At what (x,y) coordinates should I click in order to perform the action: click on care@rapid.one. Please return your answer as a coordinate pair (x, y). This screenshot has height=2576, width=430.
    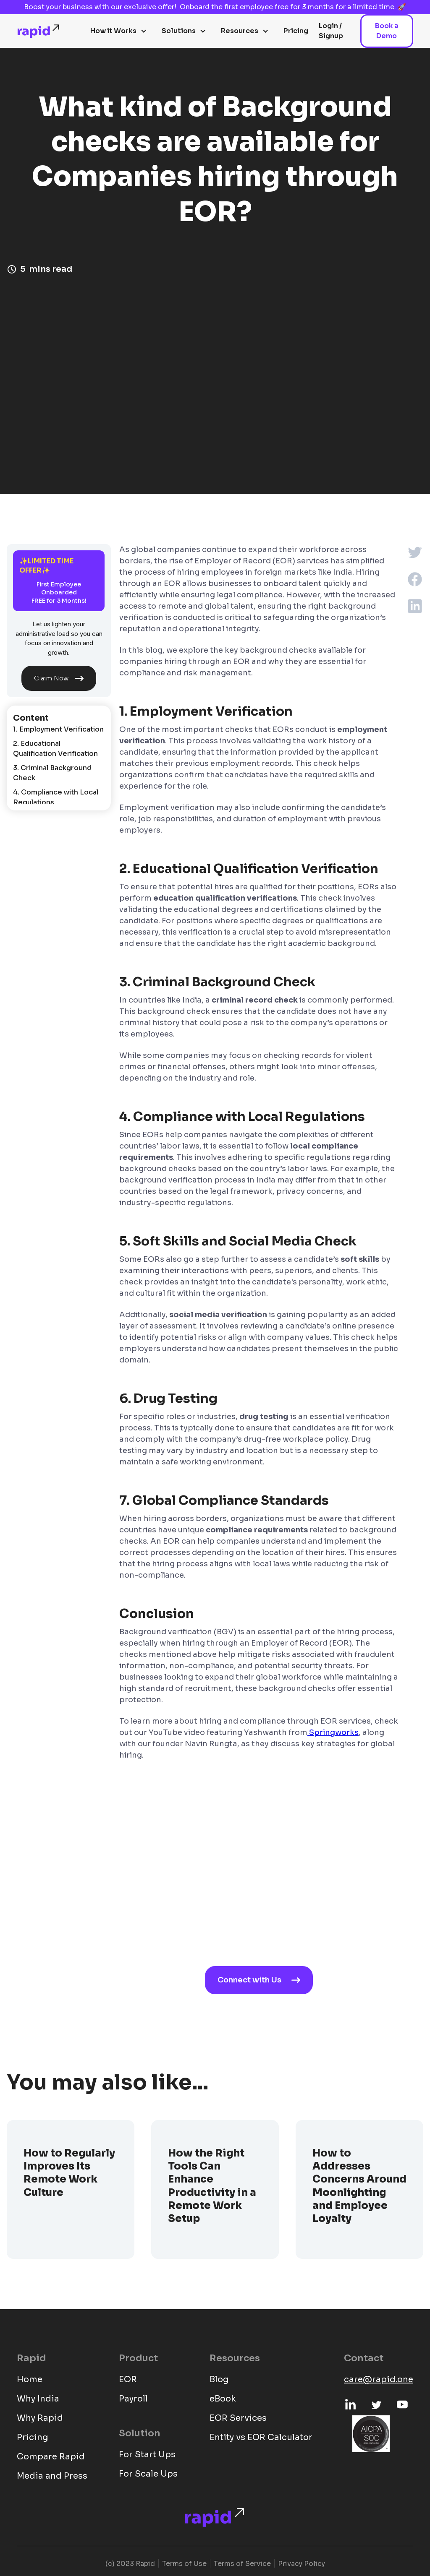
    Looking at the image, I should click on (378, 2379).